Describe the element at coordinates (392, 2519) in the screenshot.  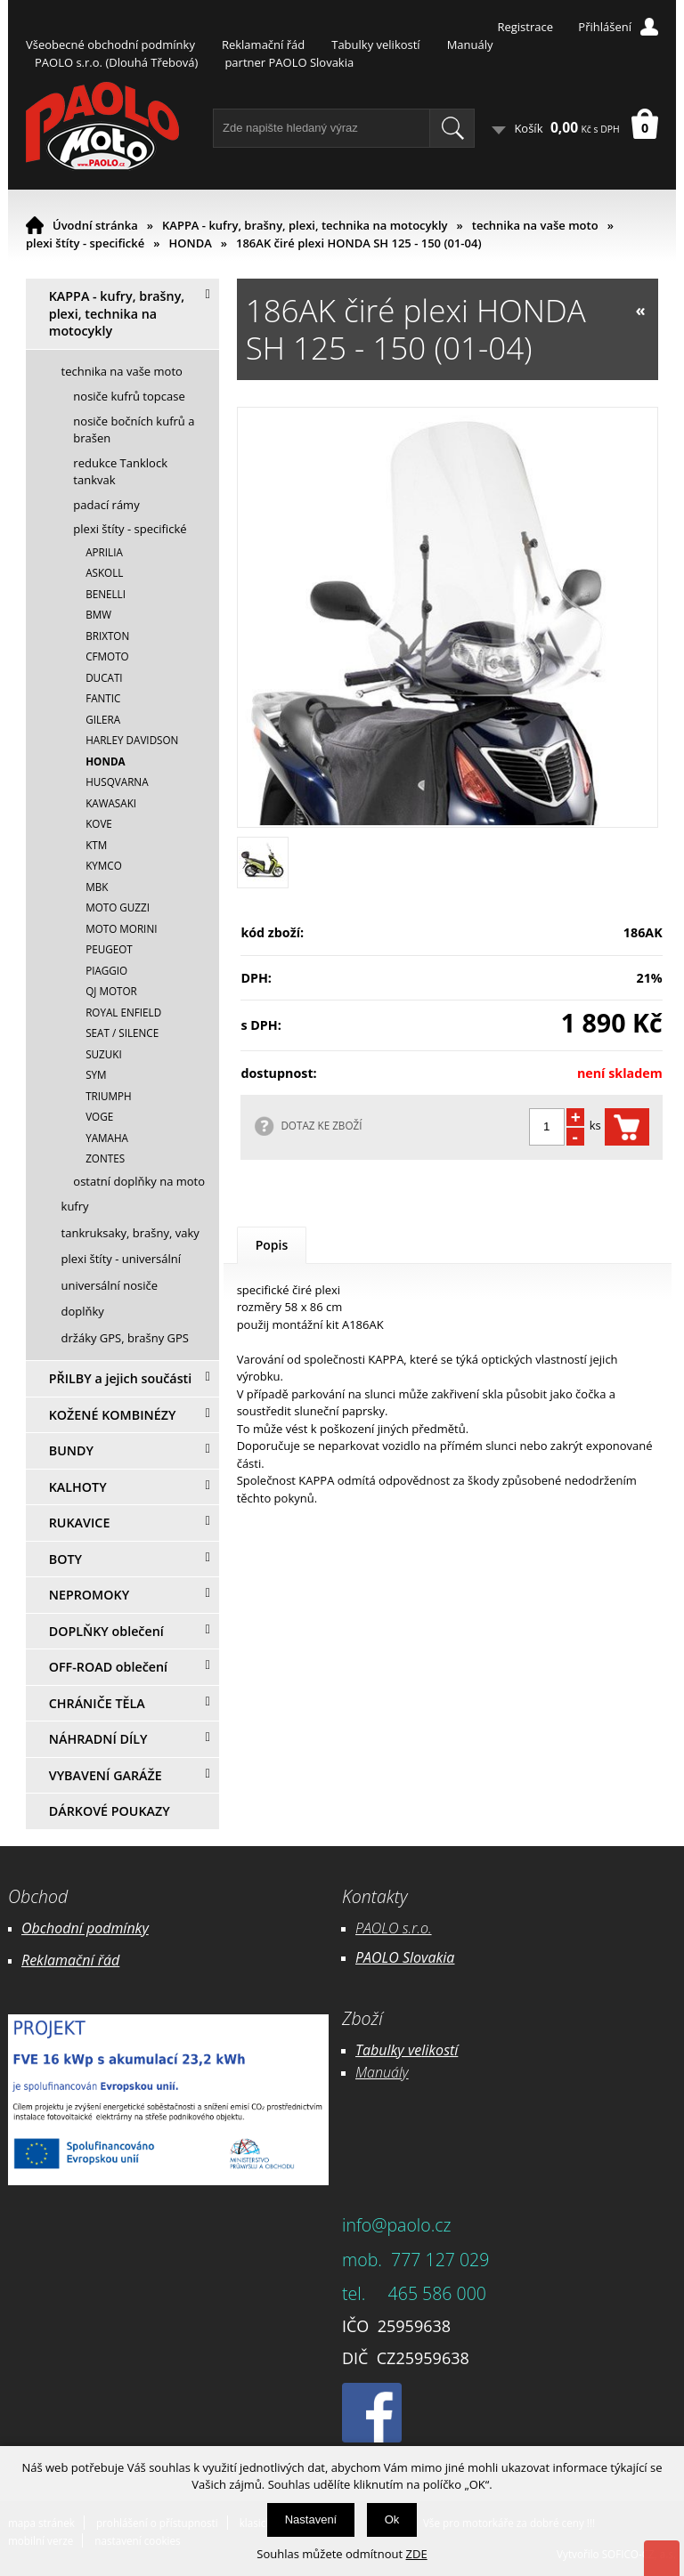
I see `Ok` at that location.